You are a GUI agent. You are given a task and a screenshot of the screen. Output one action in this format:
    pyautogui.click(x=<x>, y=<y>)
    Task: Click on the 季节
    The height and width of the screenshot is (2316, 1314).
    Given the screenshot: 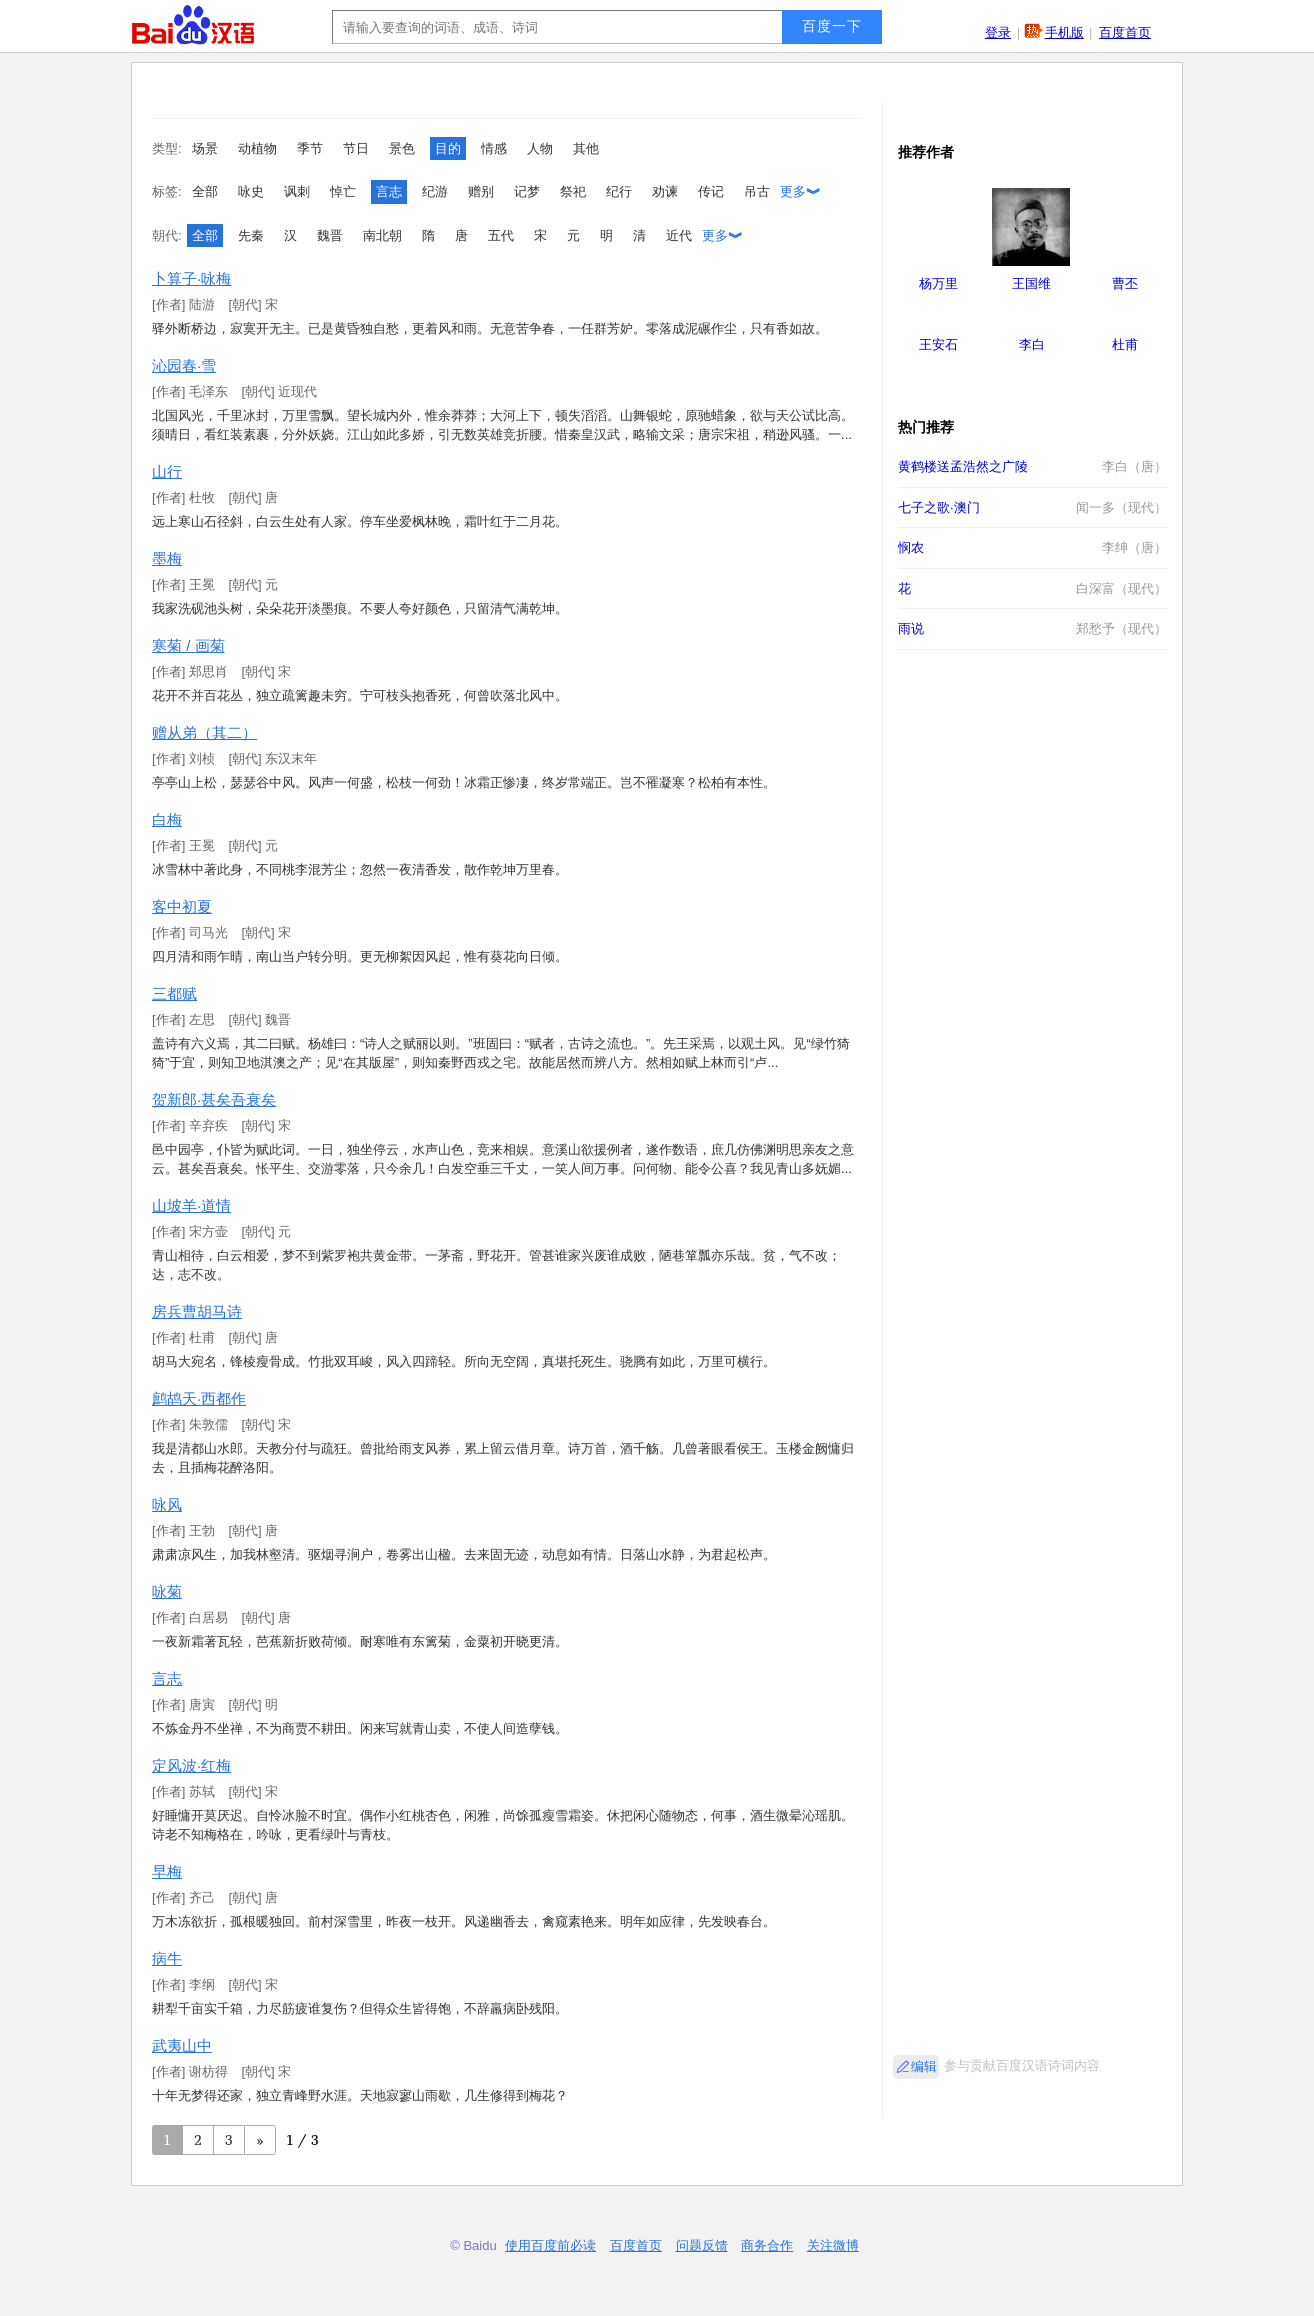 What is the action you would take?
    pyautogui.click(x=310, y=148)
    